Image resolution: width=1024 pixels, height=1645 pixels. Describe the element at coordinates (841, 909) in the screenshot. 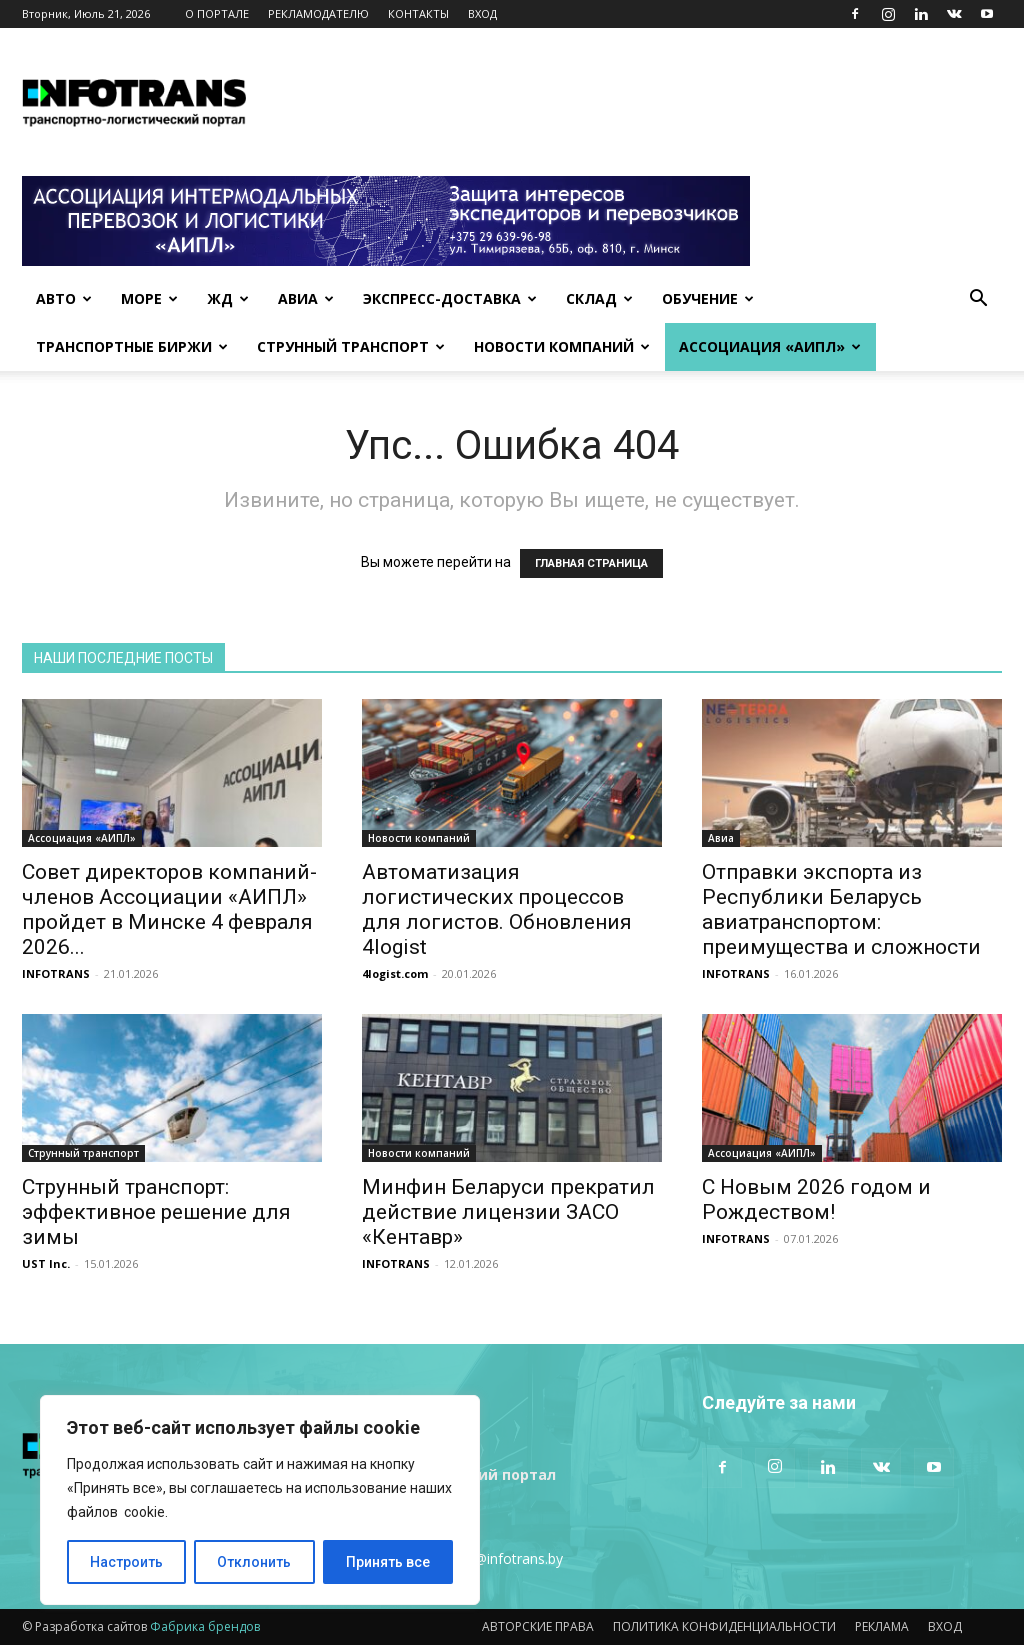

I see `Отправки экспорта из Республики Беларусь авиатранспортом: преимущества и сложности` at that location.